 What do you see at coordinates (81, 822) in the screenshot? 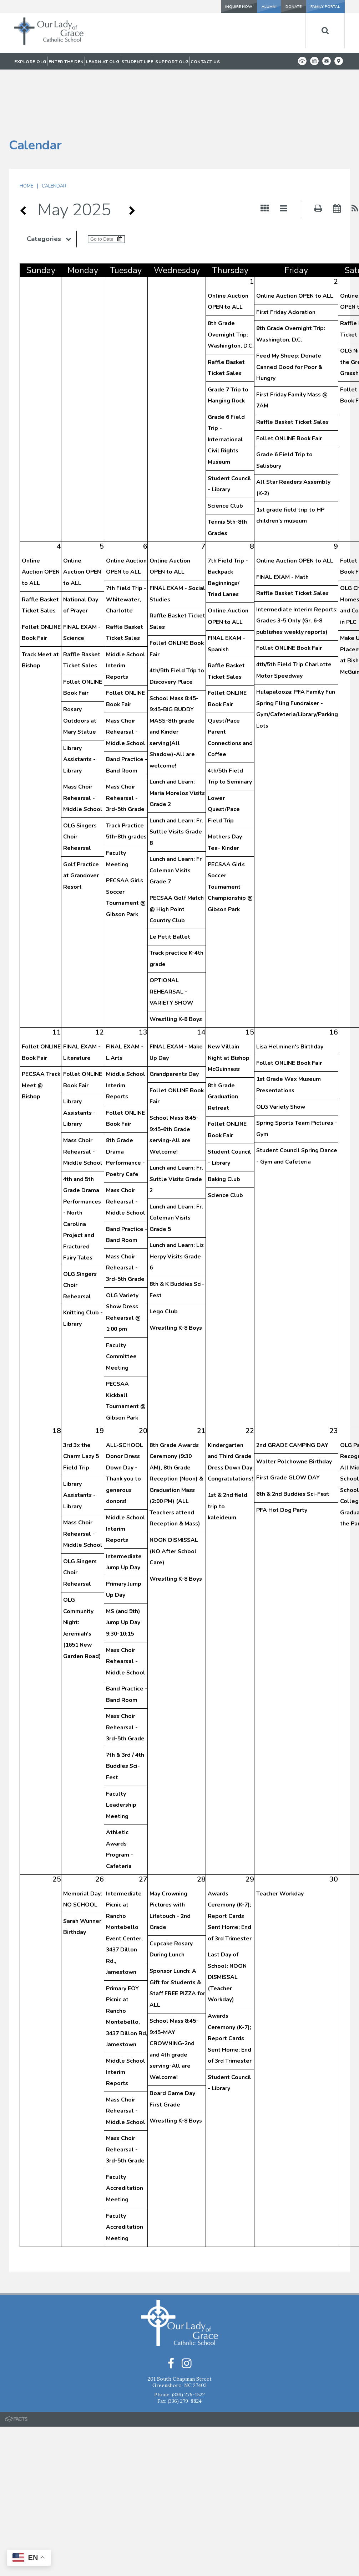
I see `Golf Practice at Grandover Resort` at bounding box center [81, 822].